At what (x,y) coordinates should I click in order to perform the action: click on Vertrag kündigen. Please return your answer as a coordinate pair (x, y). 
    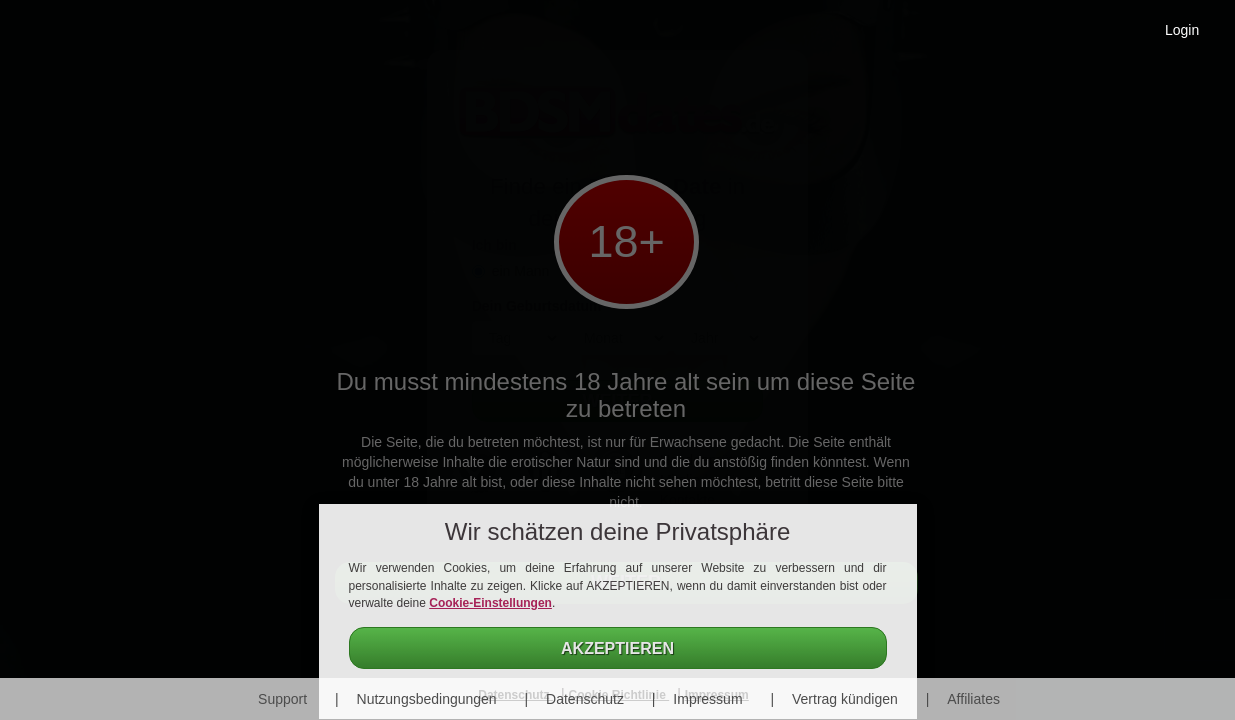
    Looking at the image, I should click on (845, 699).